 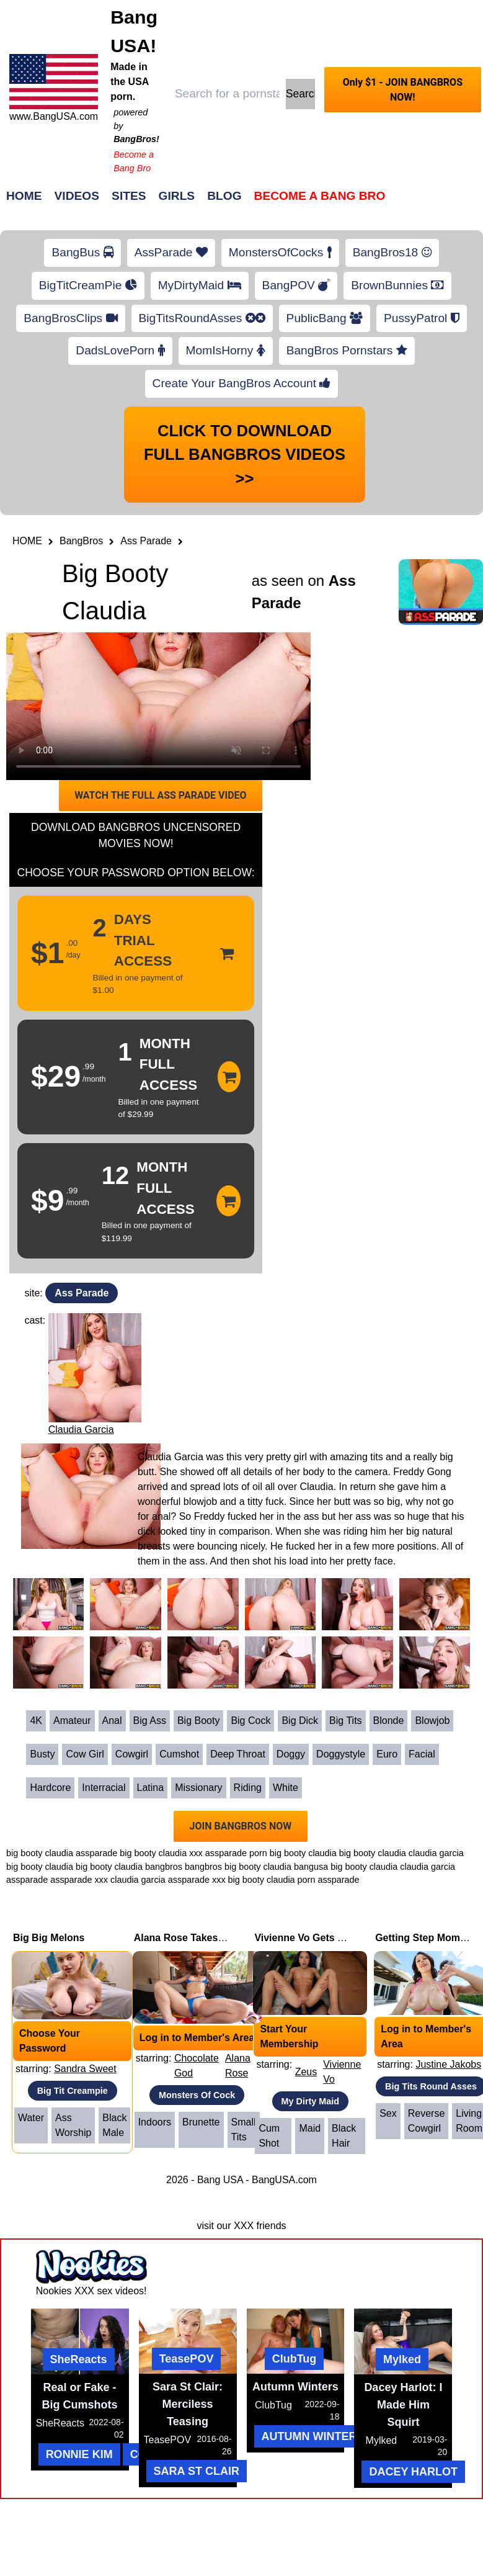 I want to click on PublicBang, so click(x=324, y=318).